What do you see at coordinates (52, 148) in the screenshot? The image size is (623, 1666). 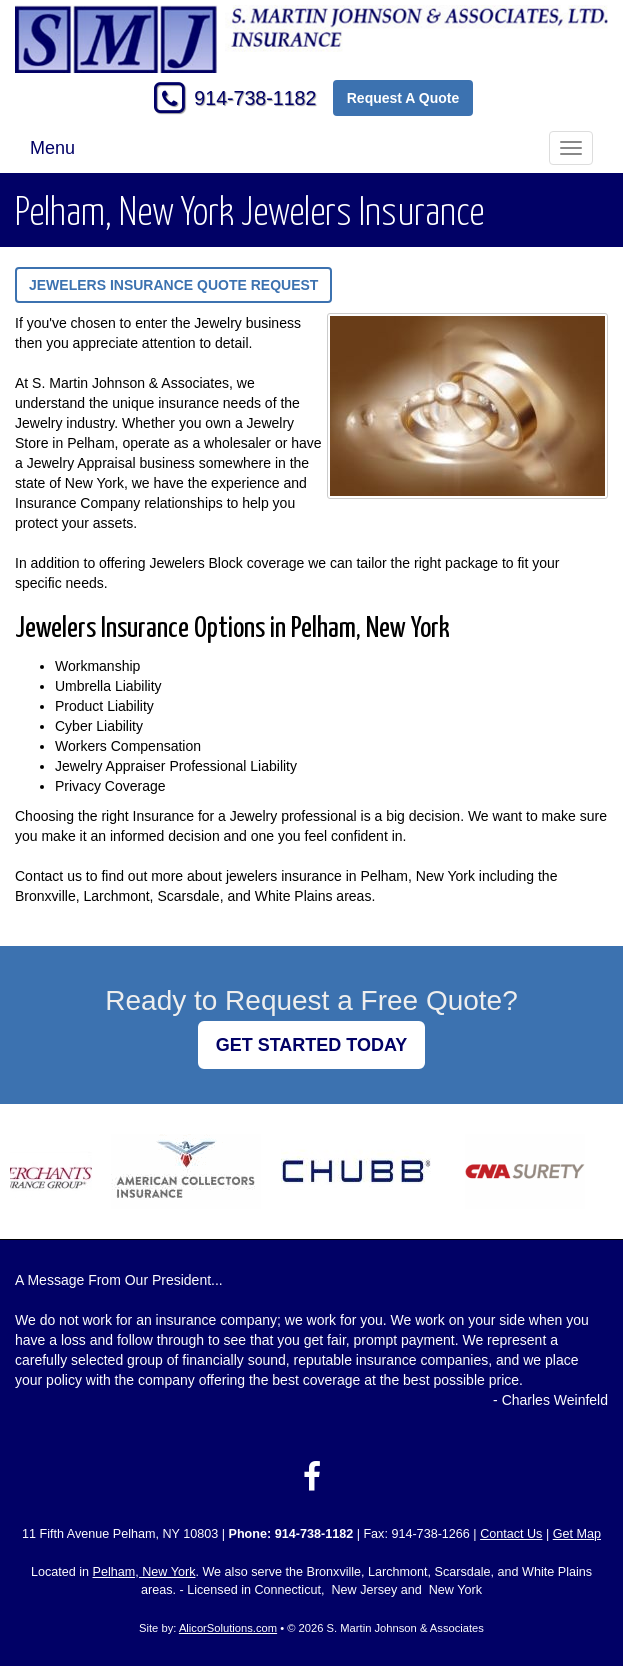 I see `Menu` at bounding box center [52, 148].